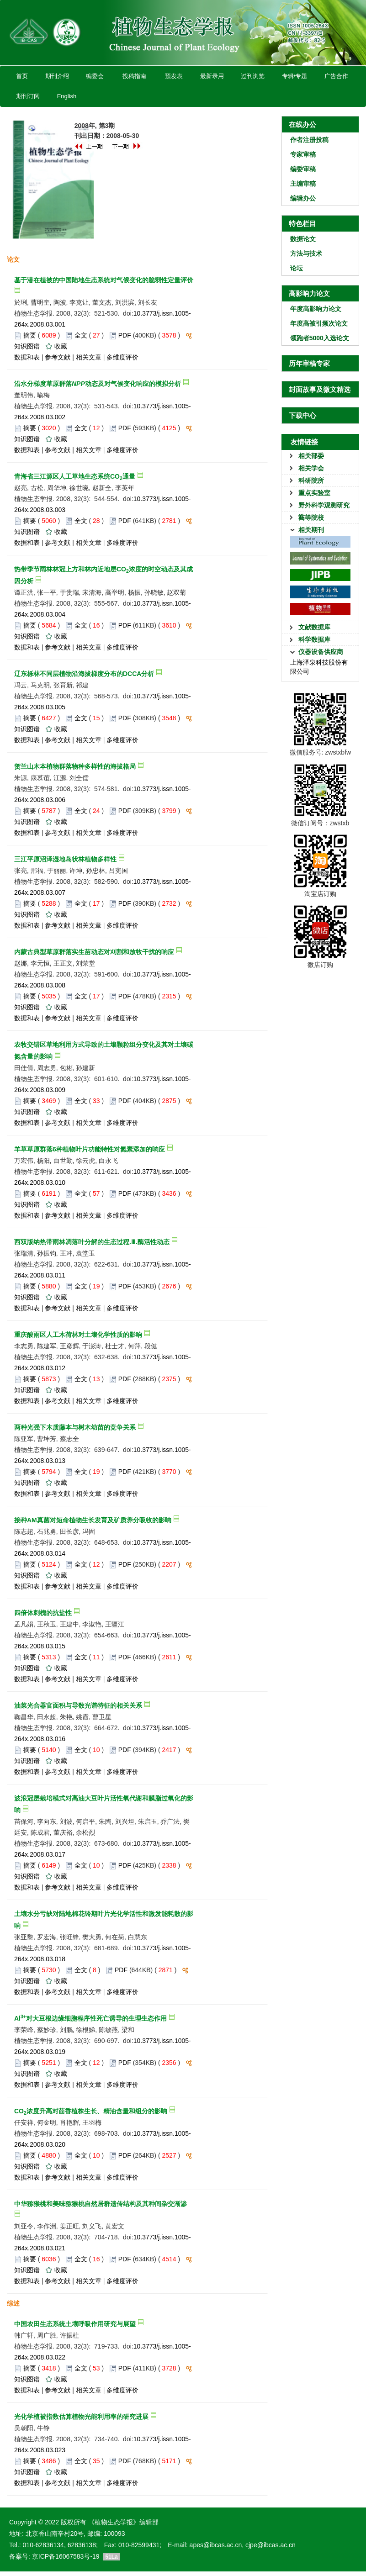 This screenshot has height=2576, width=366. I want to click on 文献数据库, so click(314, 627).